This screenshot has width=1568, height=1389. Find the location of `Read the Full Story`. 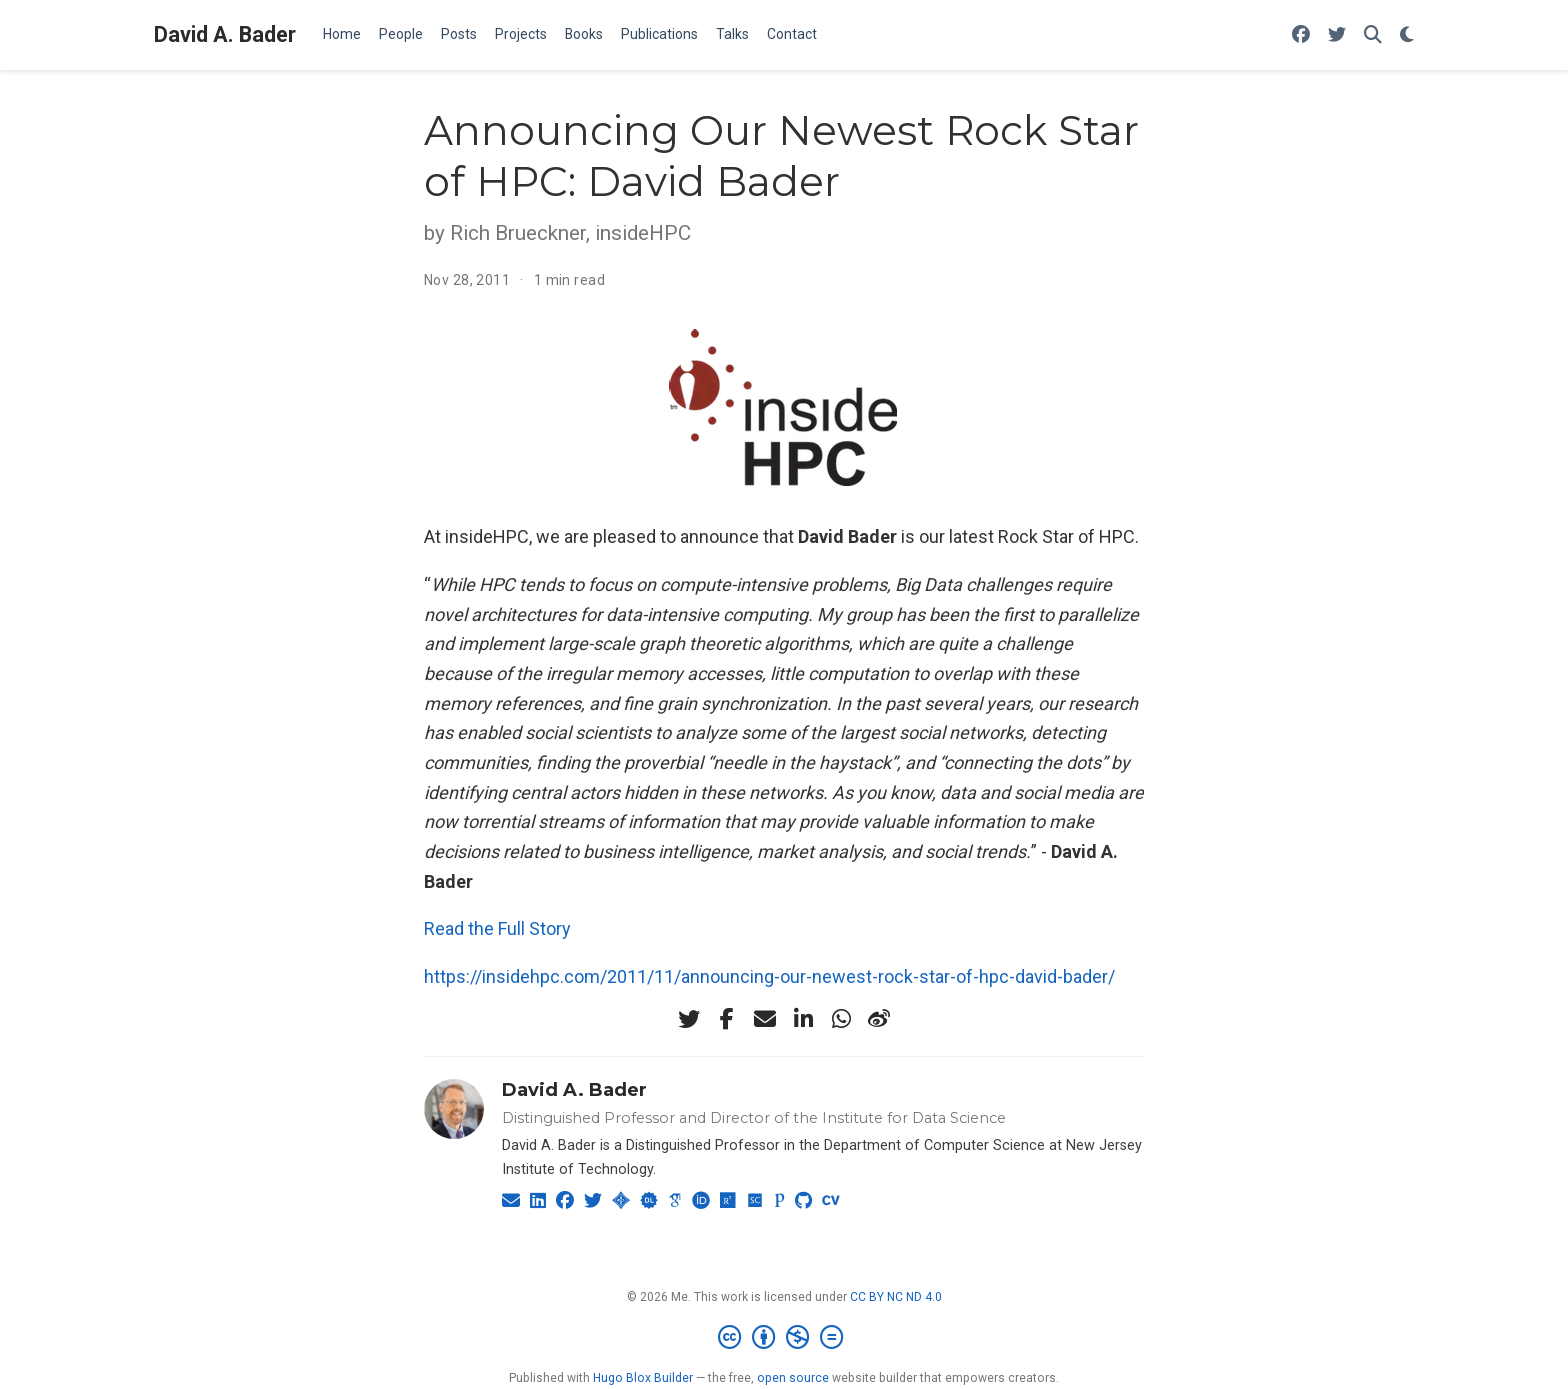

Read the Full Story is located at coordinates (497, 928).